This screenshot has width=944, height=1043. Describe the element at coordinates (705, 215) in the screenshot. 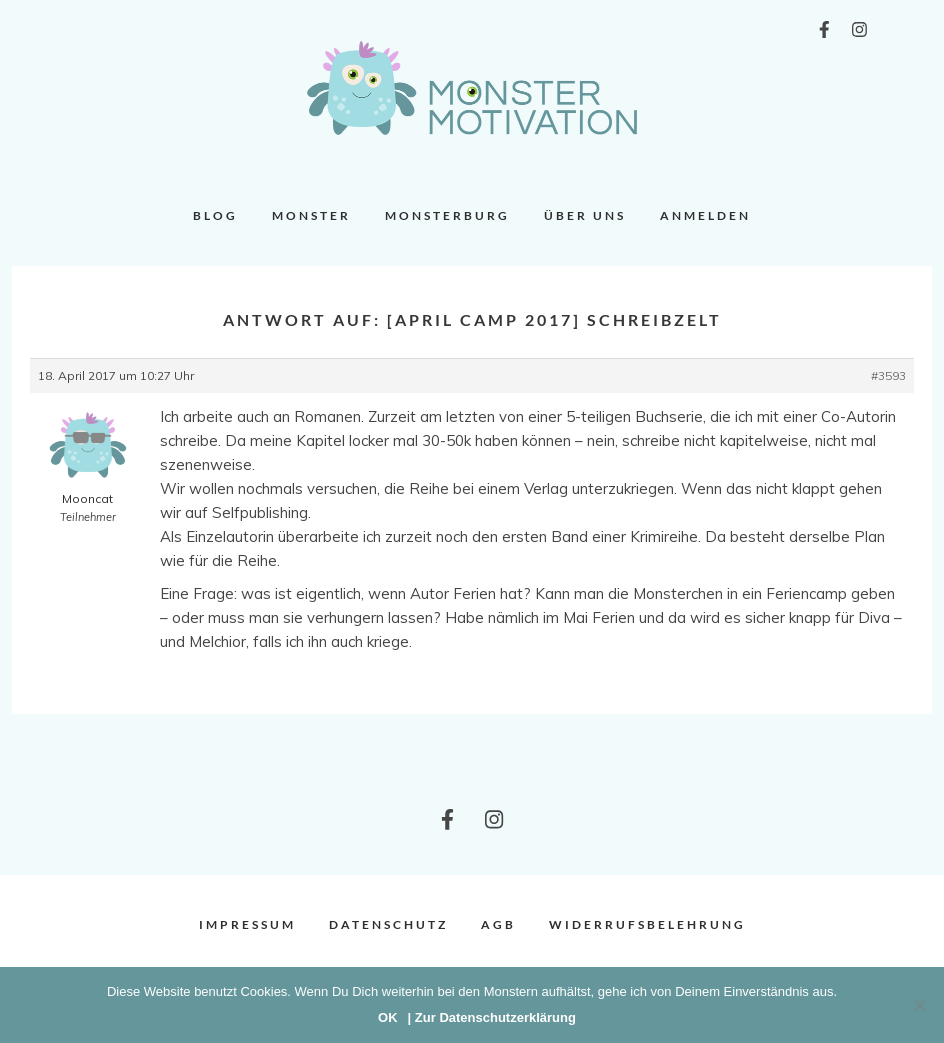

I see `Anmelden` at that location.